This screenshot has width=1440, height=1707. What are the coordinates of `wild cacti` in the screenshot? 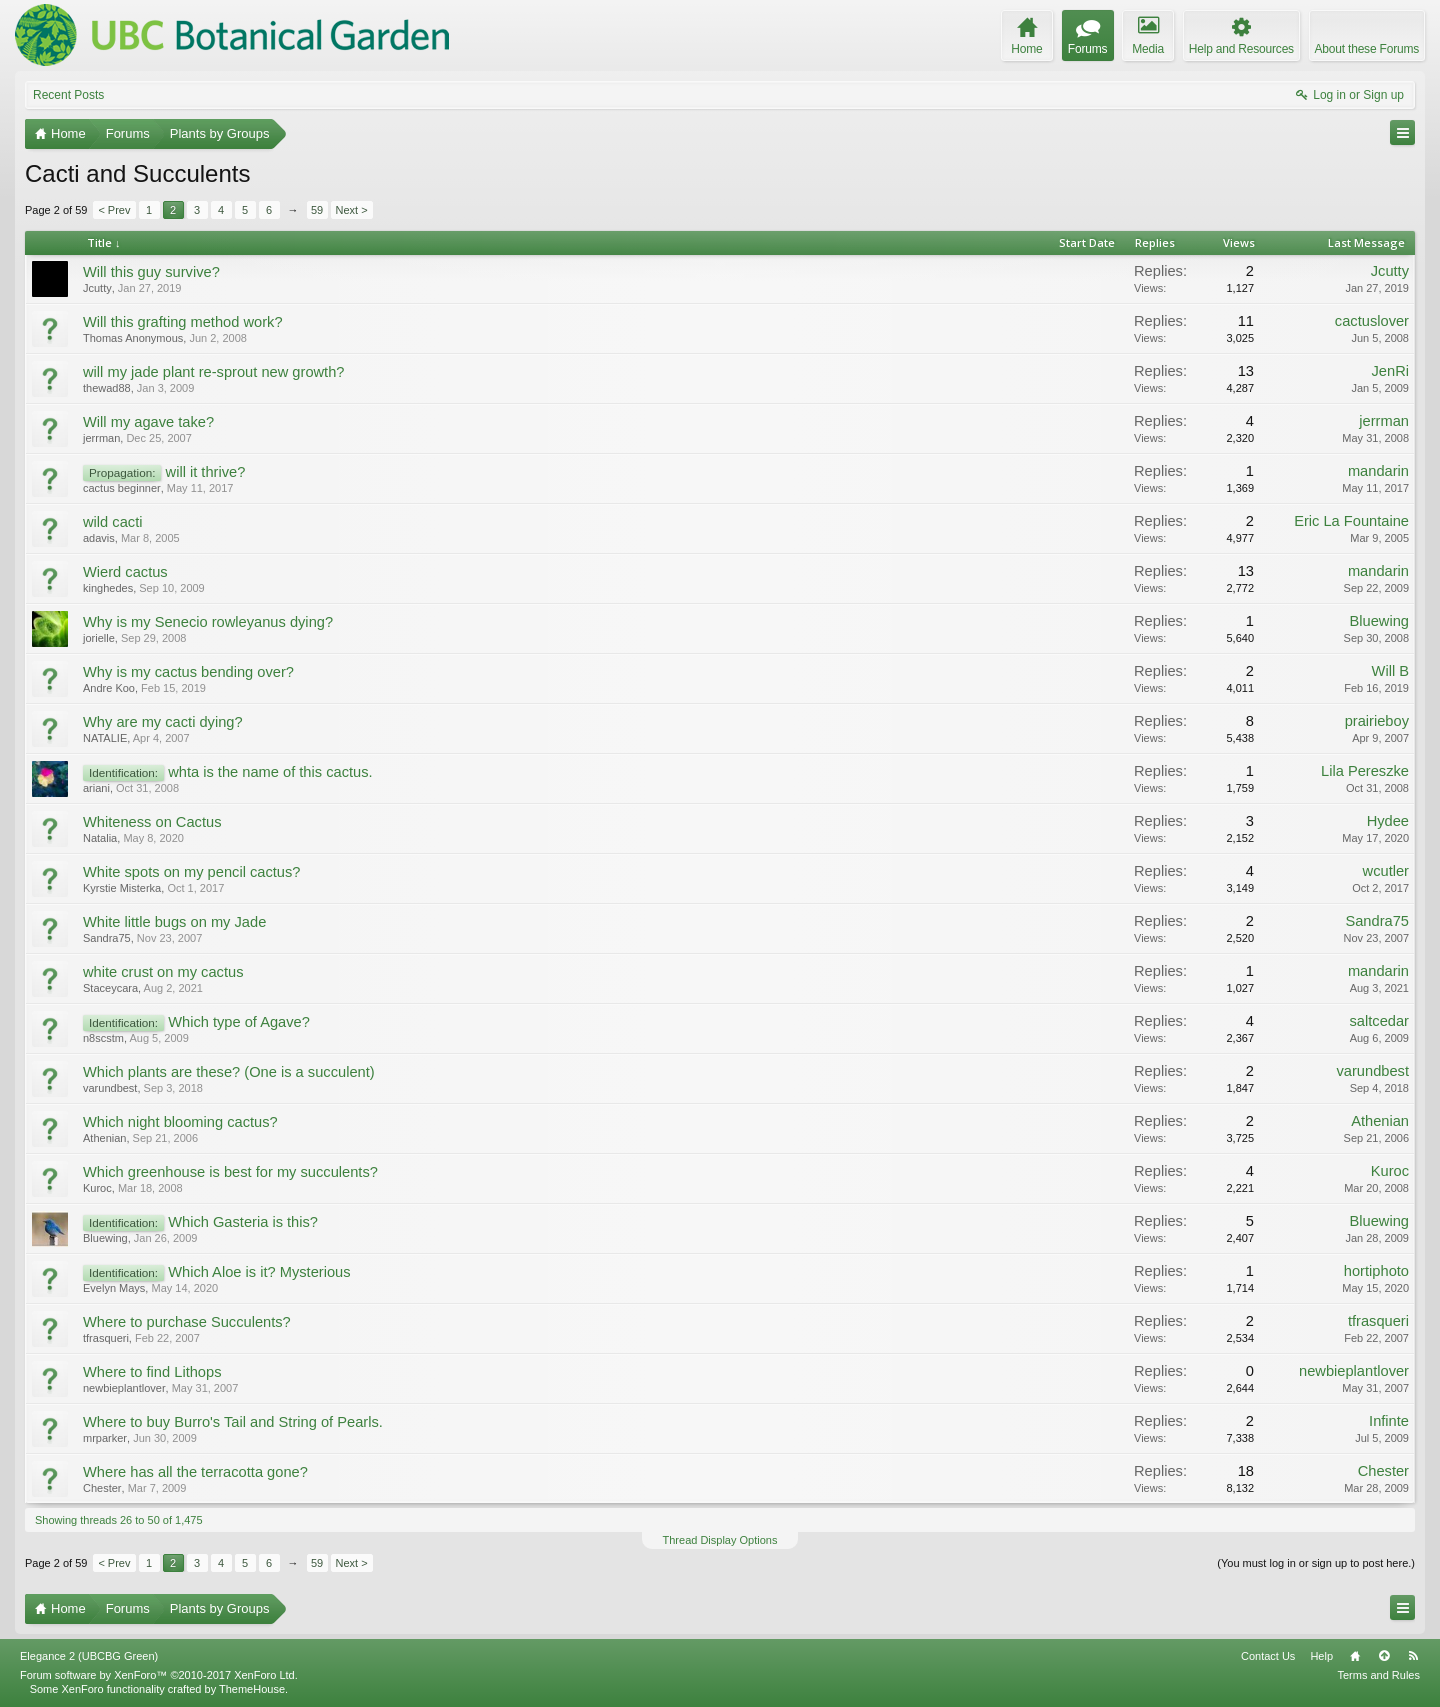 It's located at (112, 522).